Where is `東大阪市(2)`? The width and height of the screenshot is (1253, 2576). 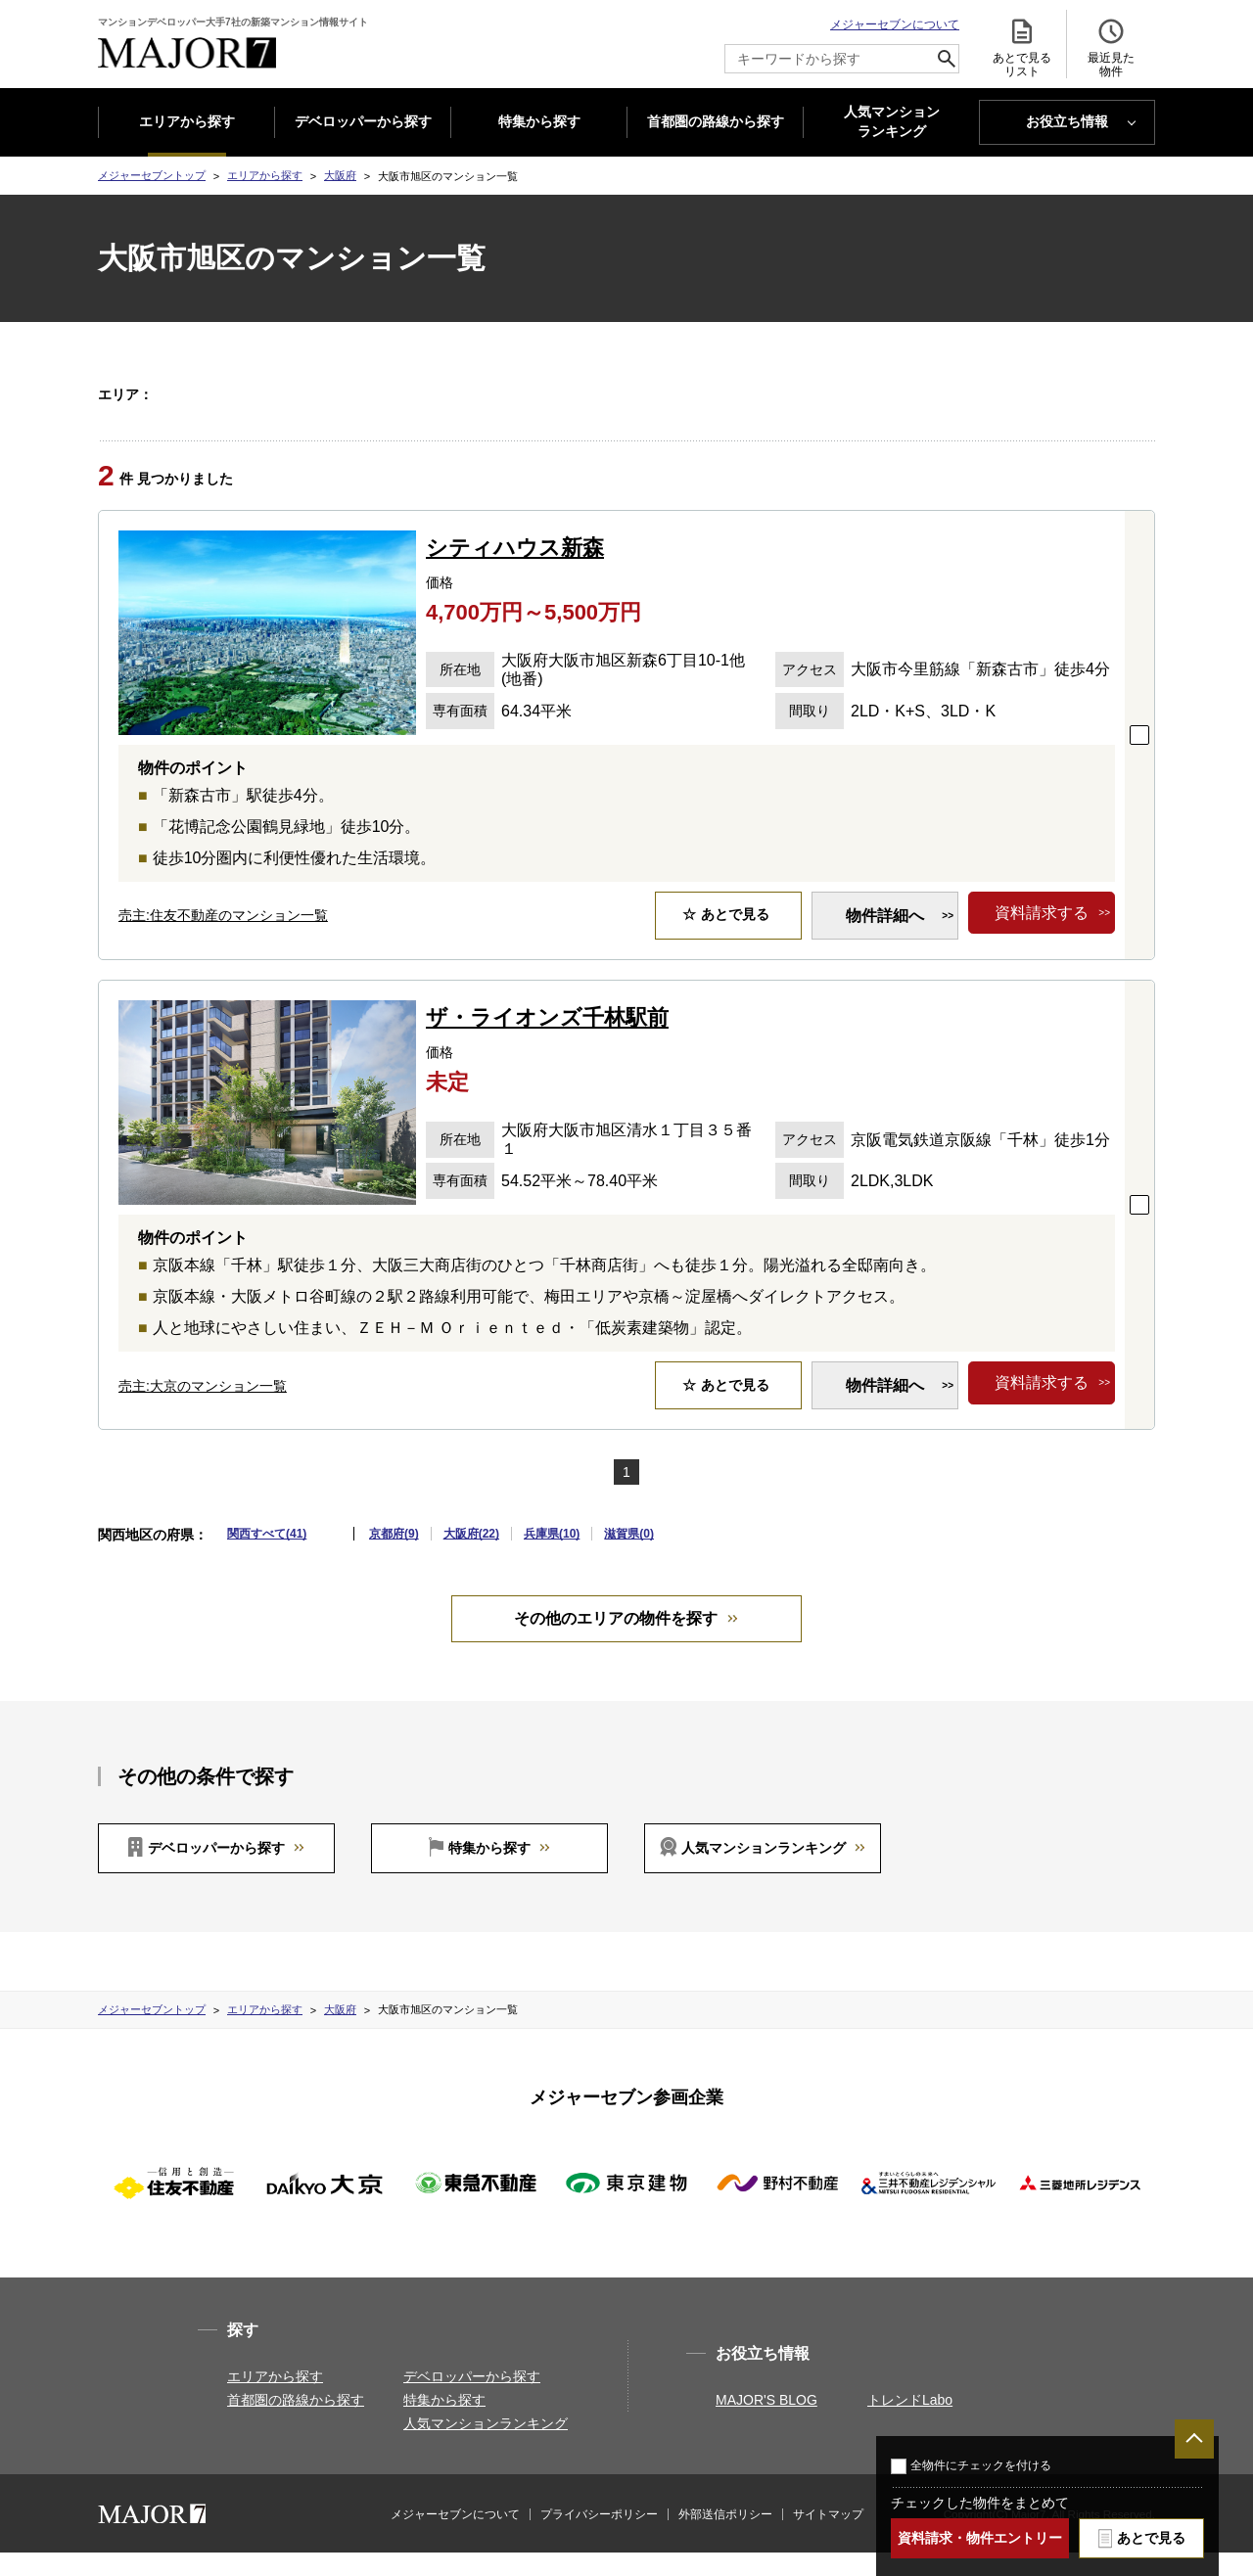 東大阪市(2) is located at coordinates (642, 418).